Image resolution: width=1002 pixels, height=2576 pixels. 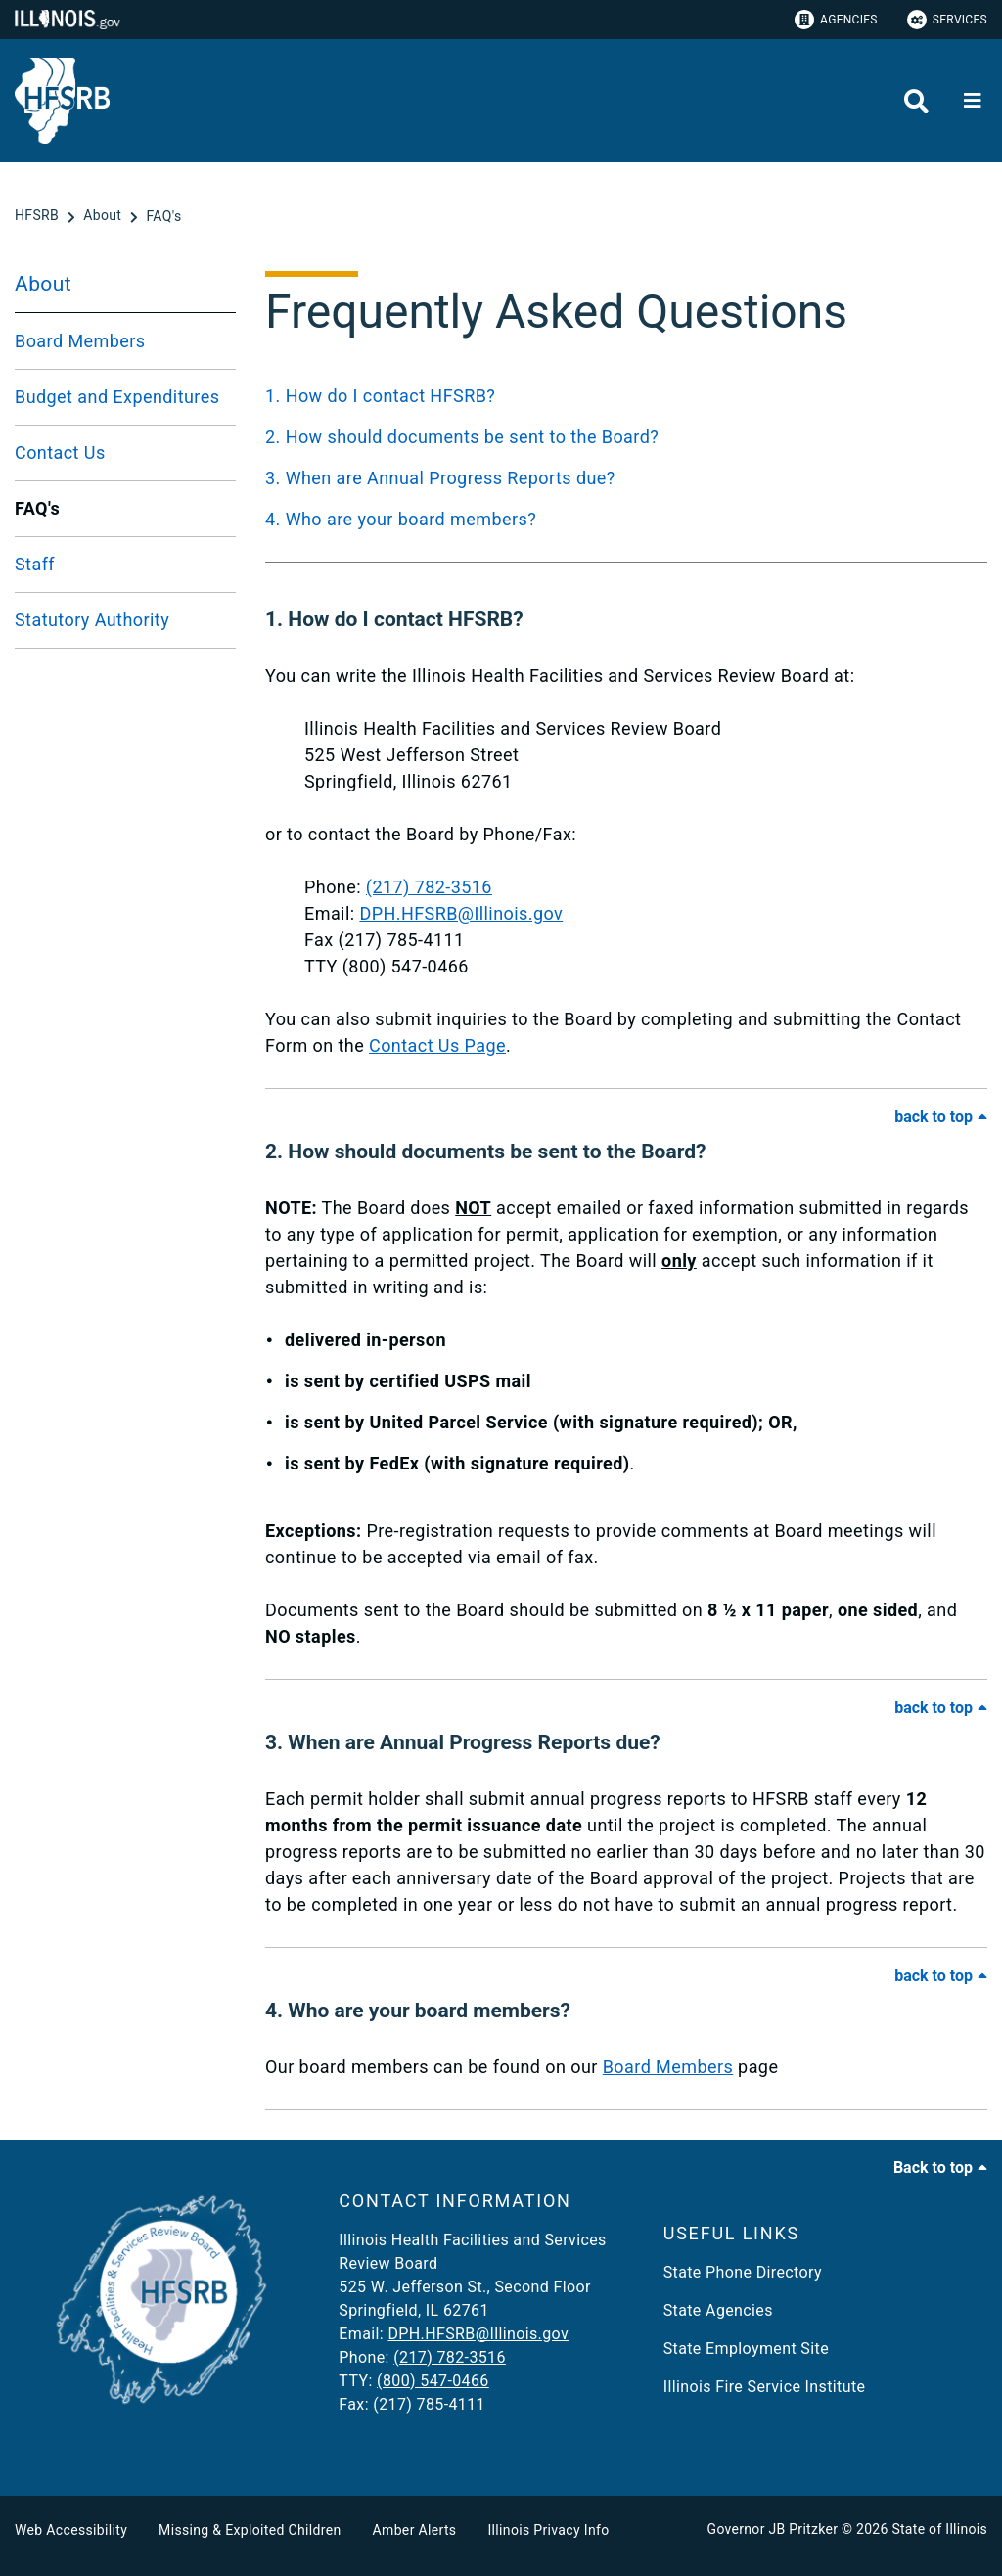 I want to click on [HFSRB], so click(x=39, y=216).